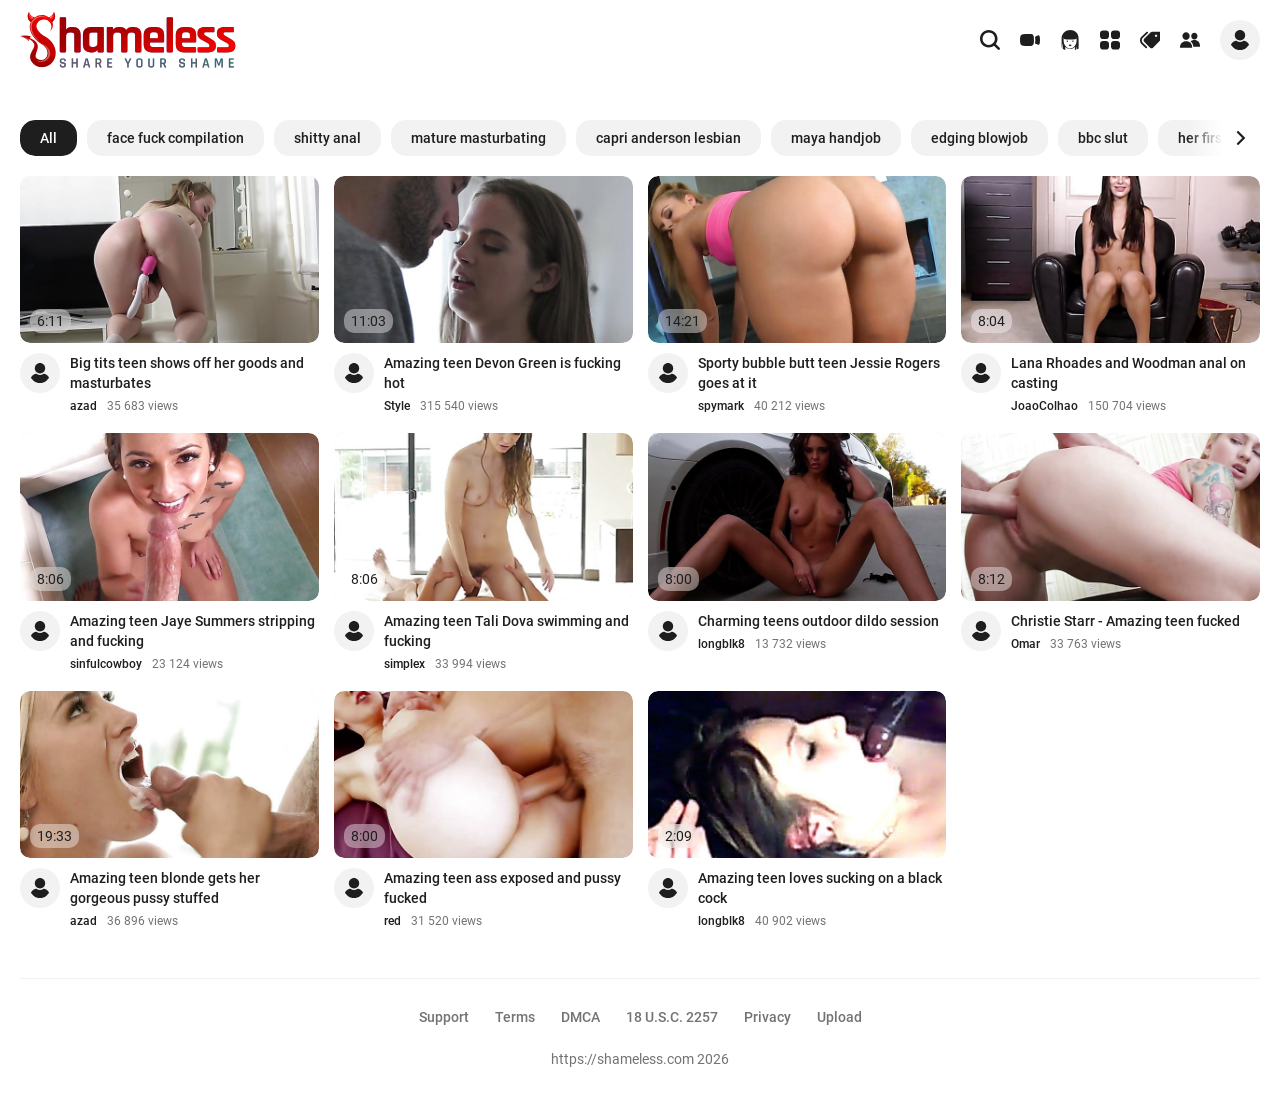 The width and height of the screenshot is (1280, 1097). I want to click on Omar, so click(1025, 644).